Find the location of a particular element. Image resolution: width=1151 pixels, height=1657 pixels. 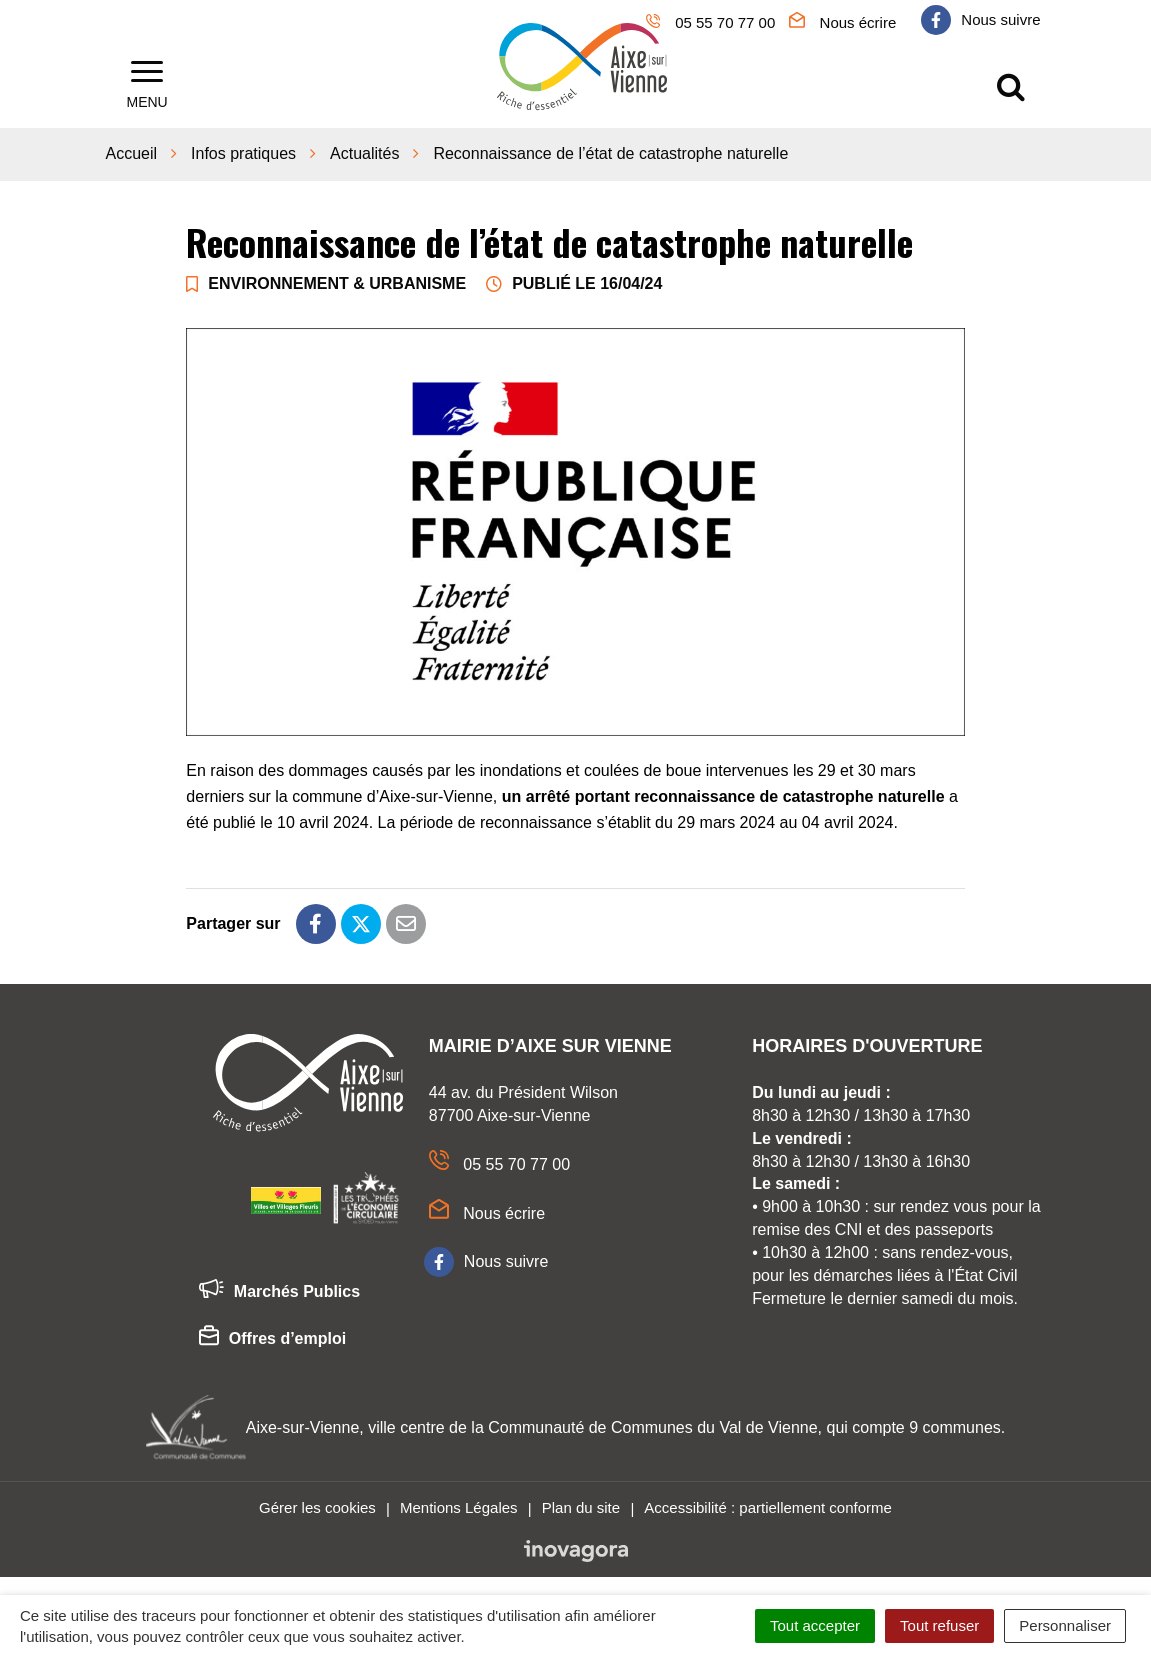

Aixe-sur-Vienne, ville centre de la Communauté de Communes du Val de Vienne, qui compte 9 communes. is located at coordinates (626, 1424).